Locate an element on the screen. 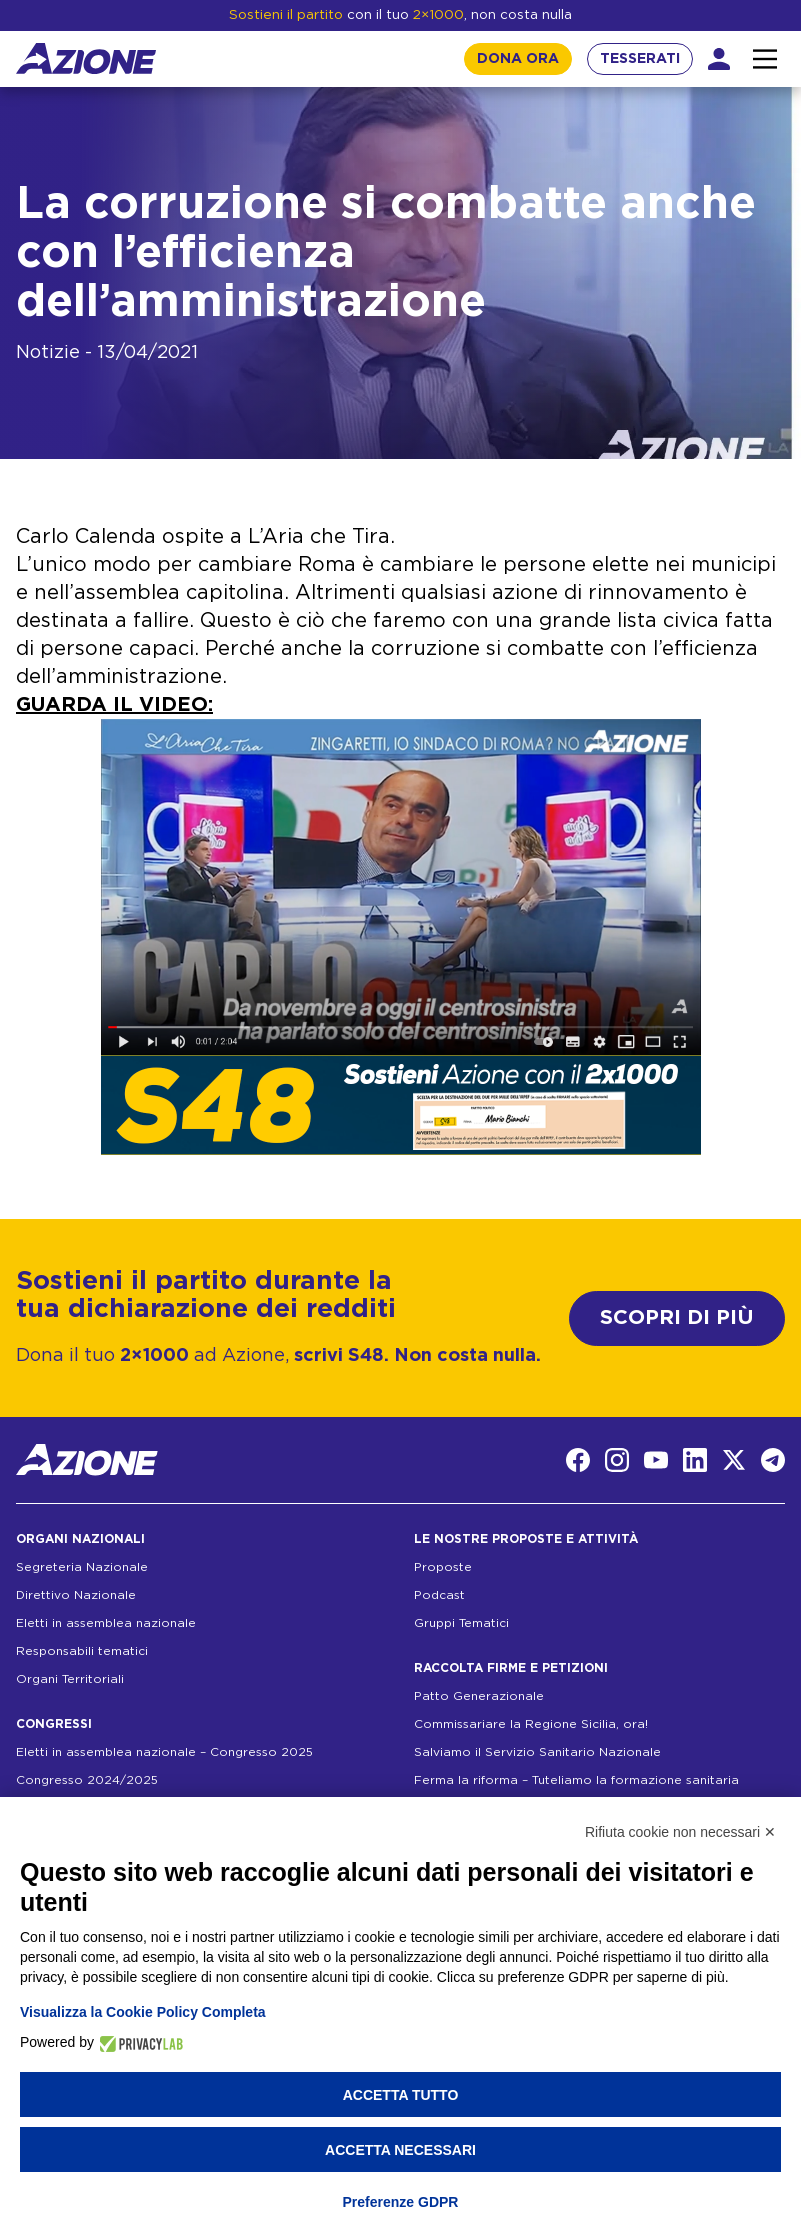  Preferenze GDPR is located at coordinates (401, 2202).